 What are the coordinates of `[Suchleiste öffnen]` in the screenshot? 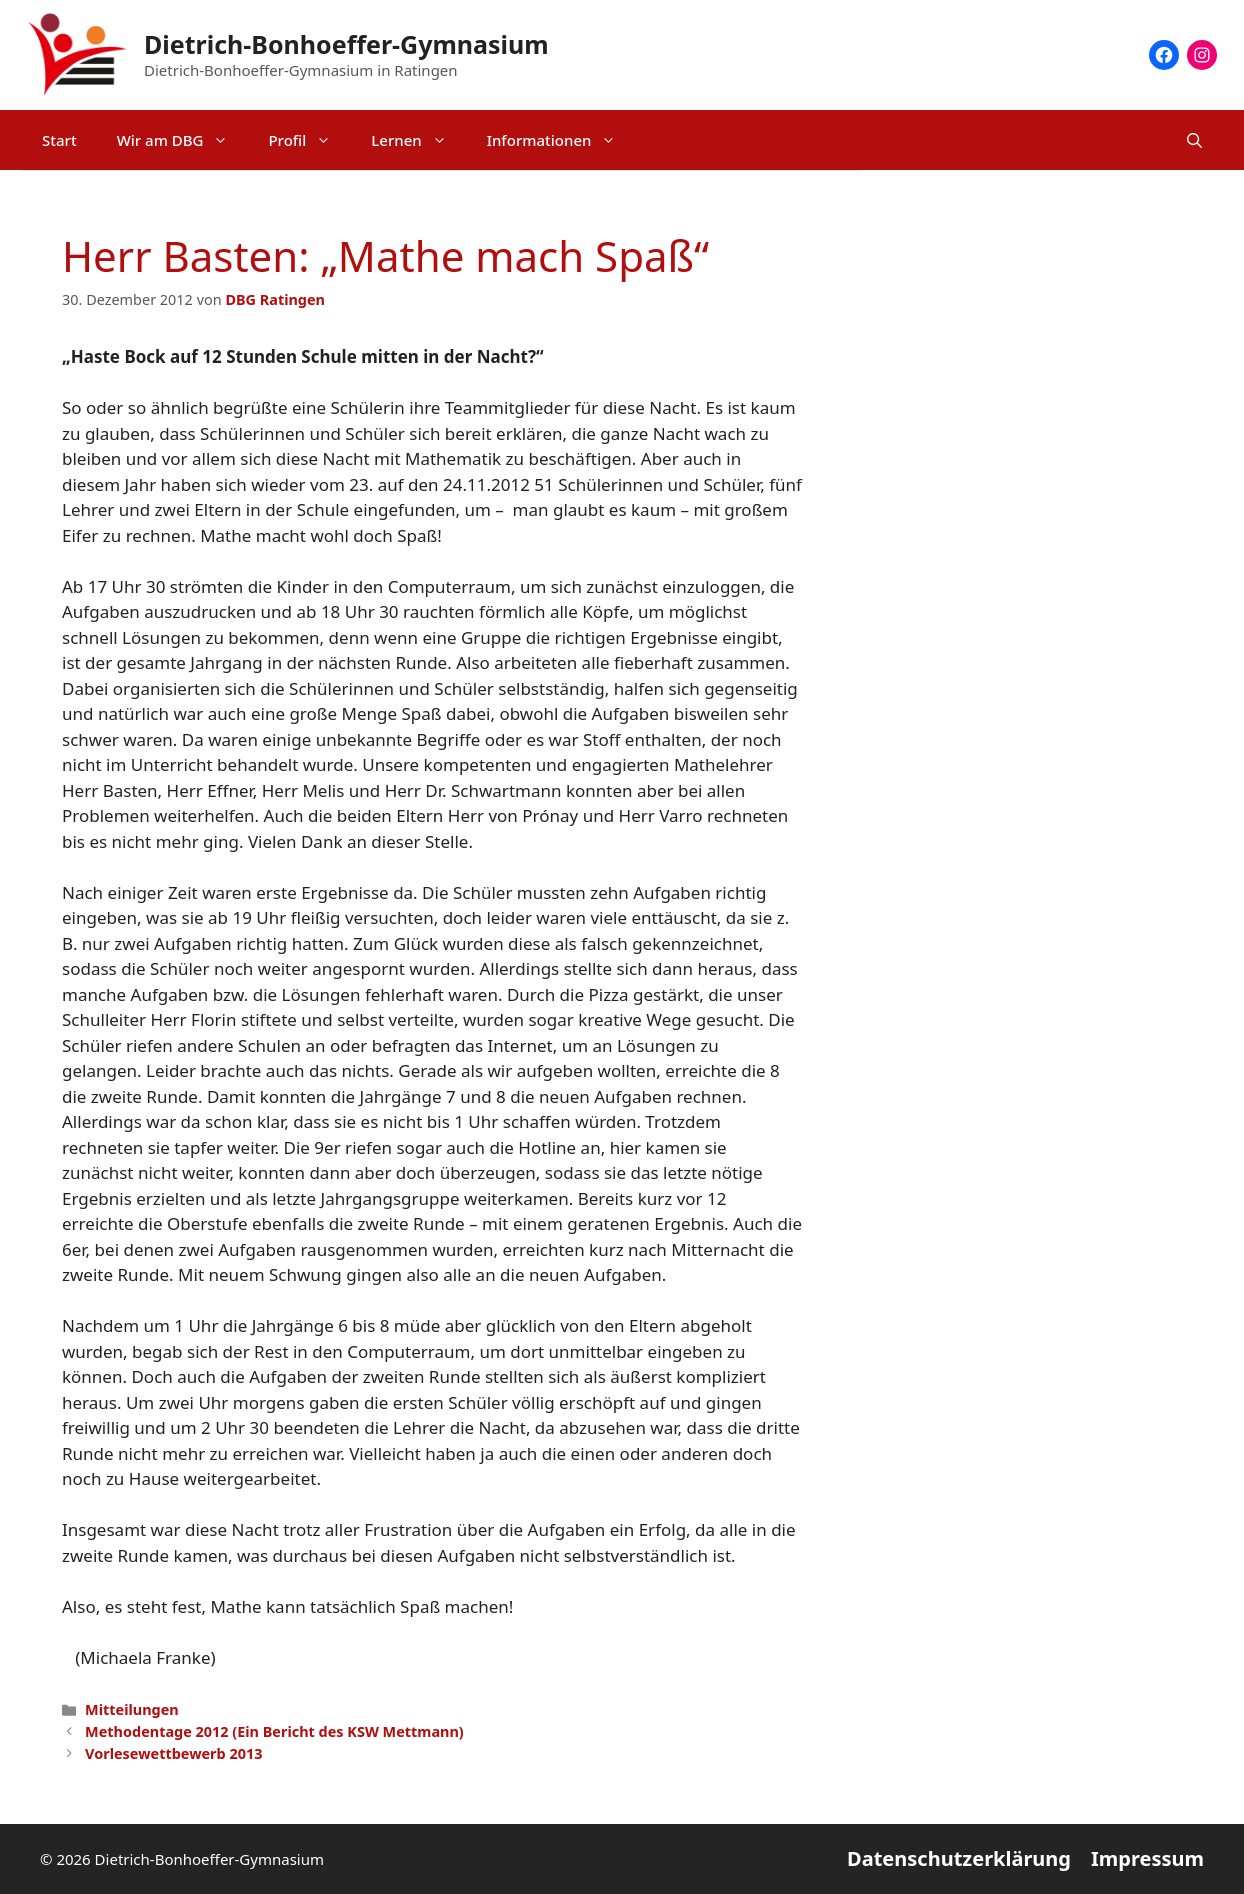 It's located at (1194, 140).